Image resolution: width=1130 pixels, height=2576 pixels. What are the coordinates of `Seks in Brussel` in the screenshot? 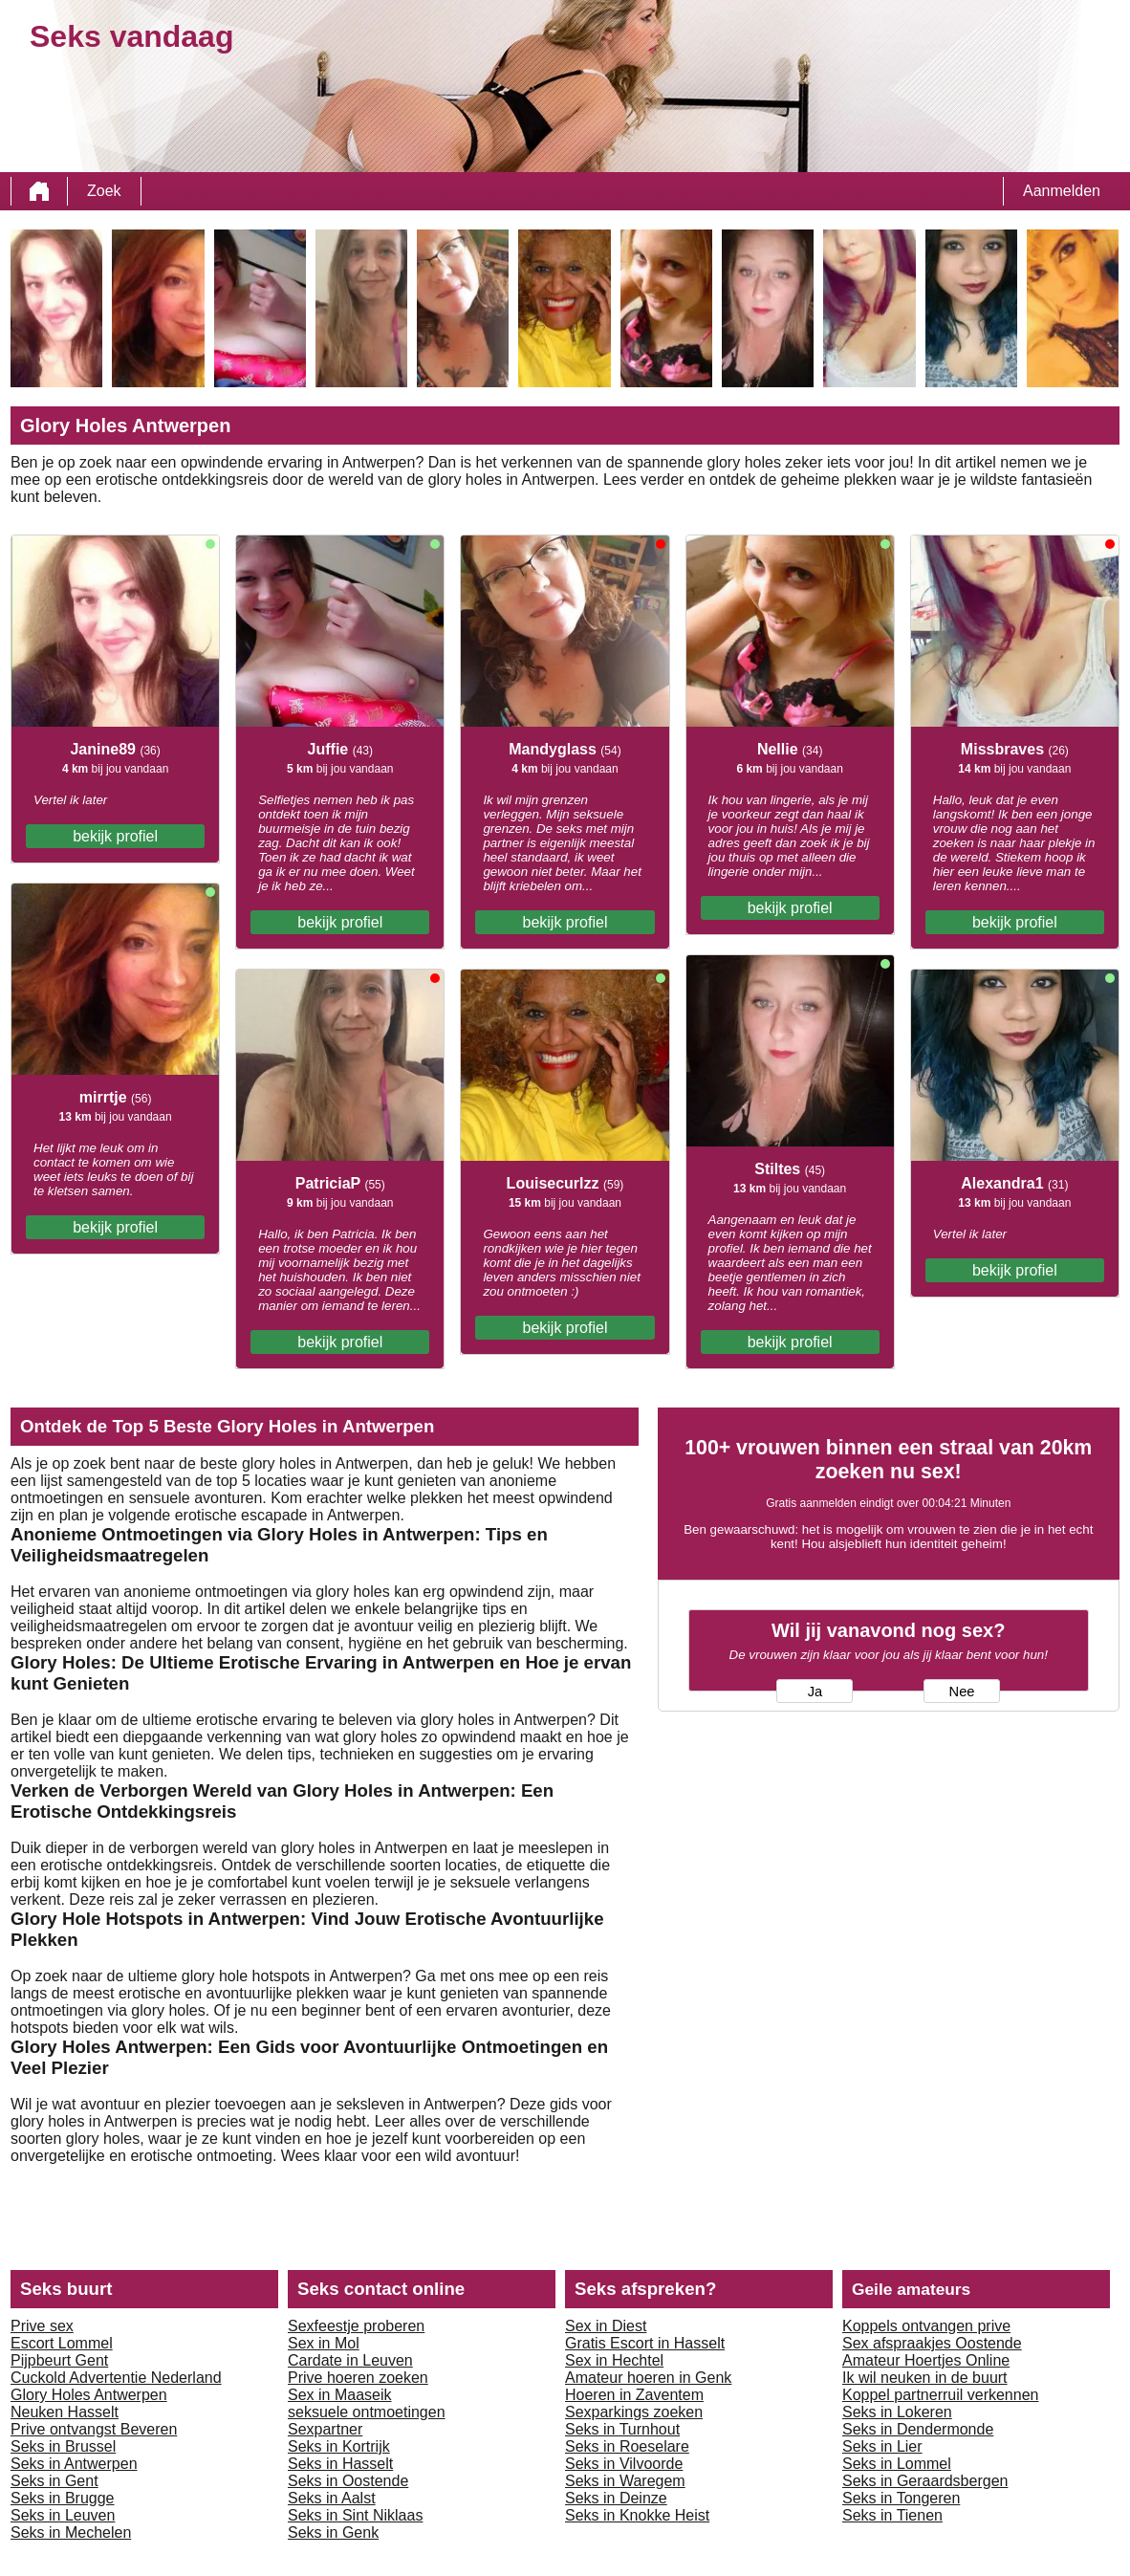 It's located at (63, 2446).